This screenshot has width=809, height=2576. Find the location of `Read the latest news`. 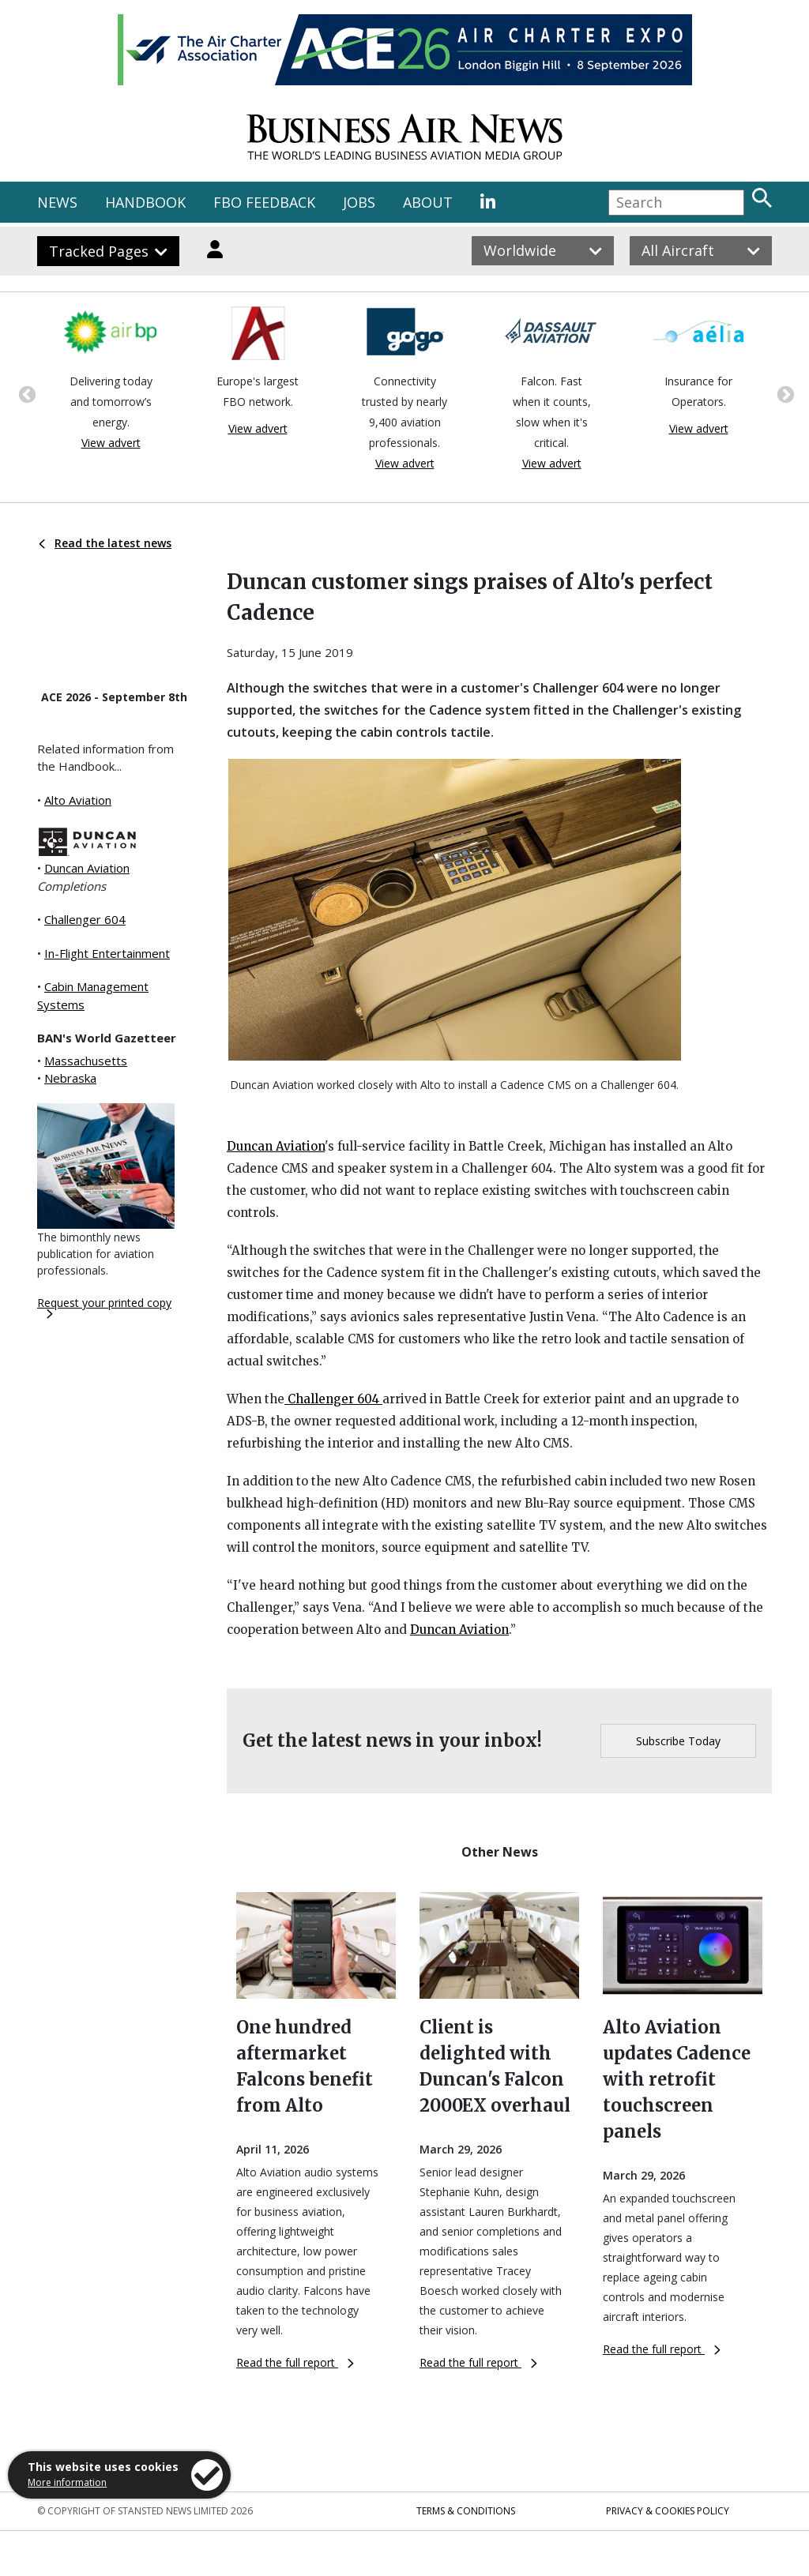

Read the latest news is located at coordinates (105, 542).